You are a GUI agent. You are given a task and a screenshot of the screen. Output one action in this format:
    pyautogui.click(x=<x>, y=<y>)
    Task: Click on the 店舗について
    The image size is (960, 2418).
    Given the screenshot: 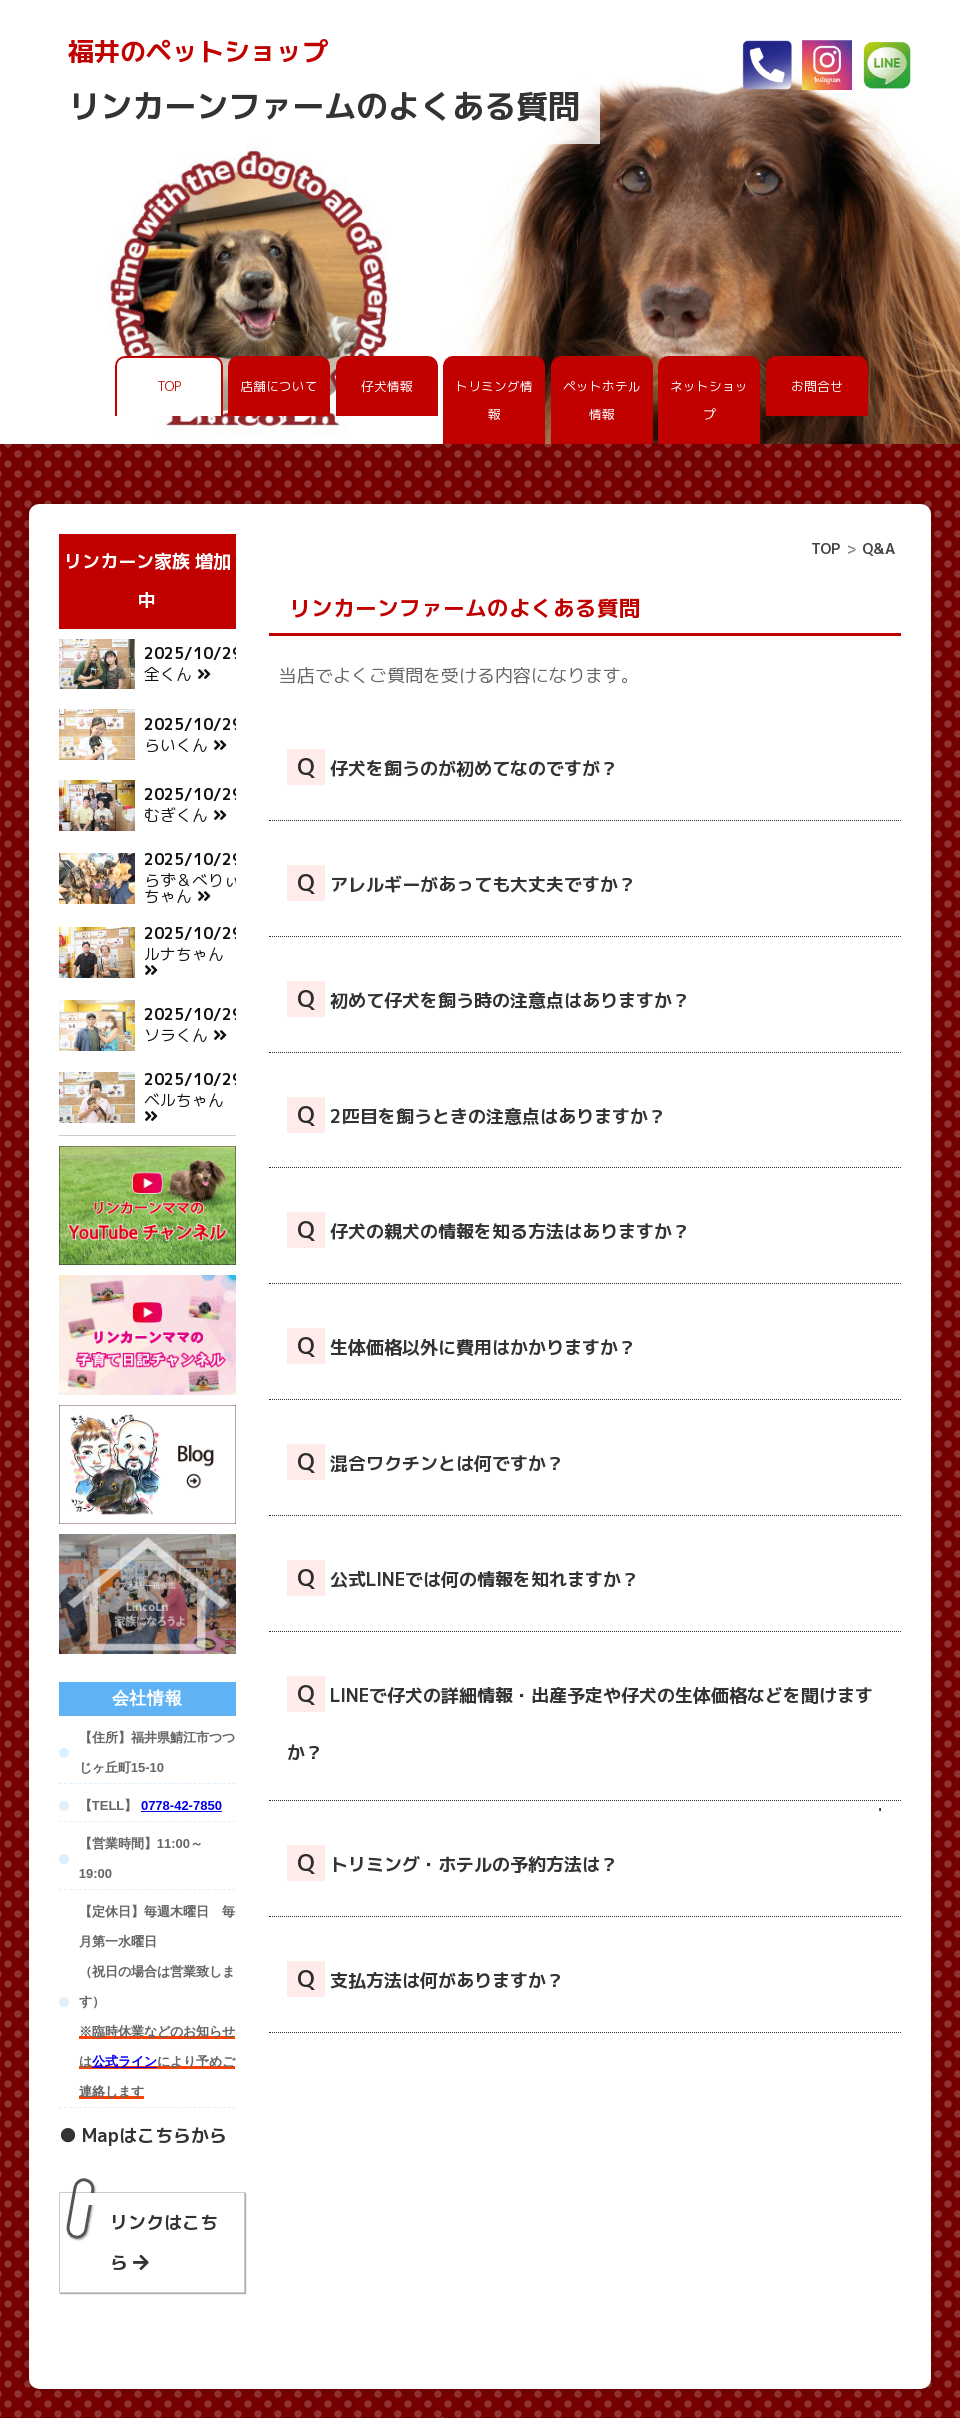 What is the action you would take?
    pyautogui.click(x=279, y=386)
    